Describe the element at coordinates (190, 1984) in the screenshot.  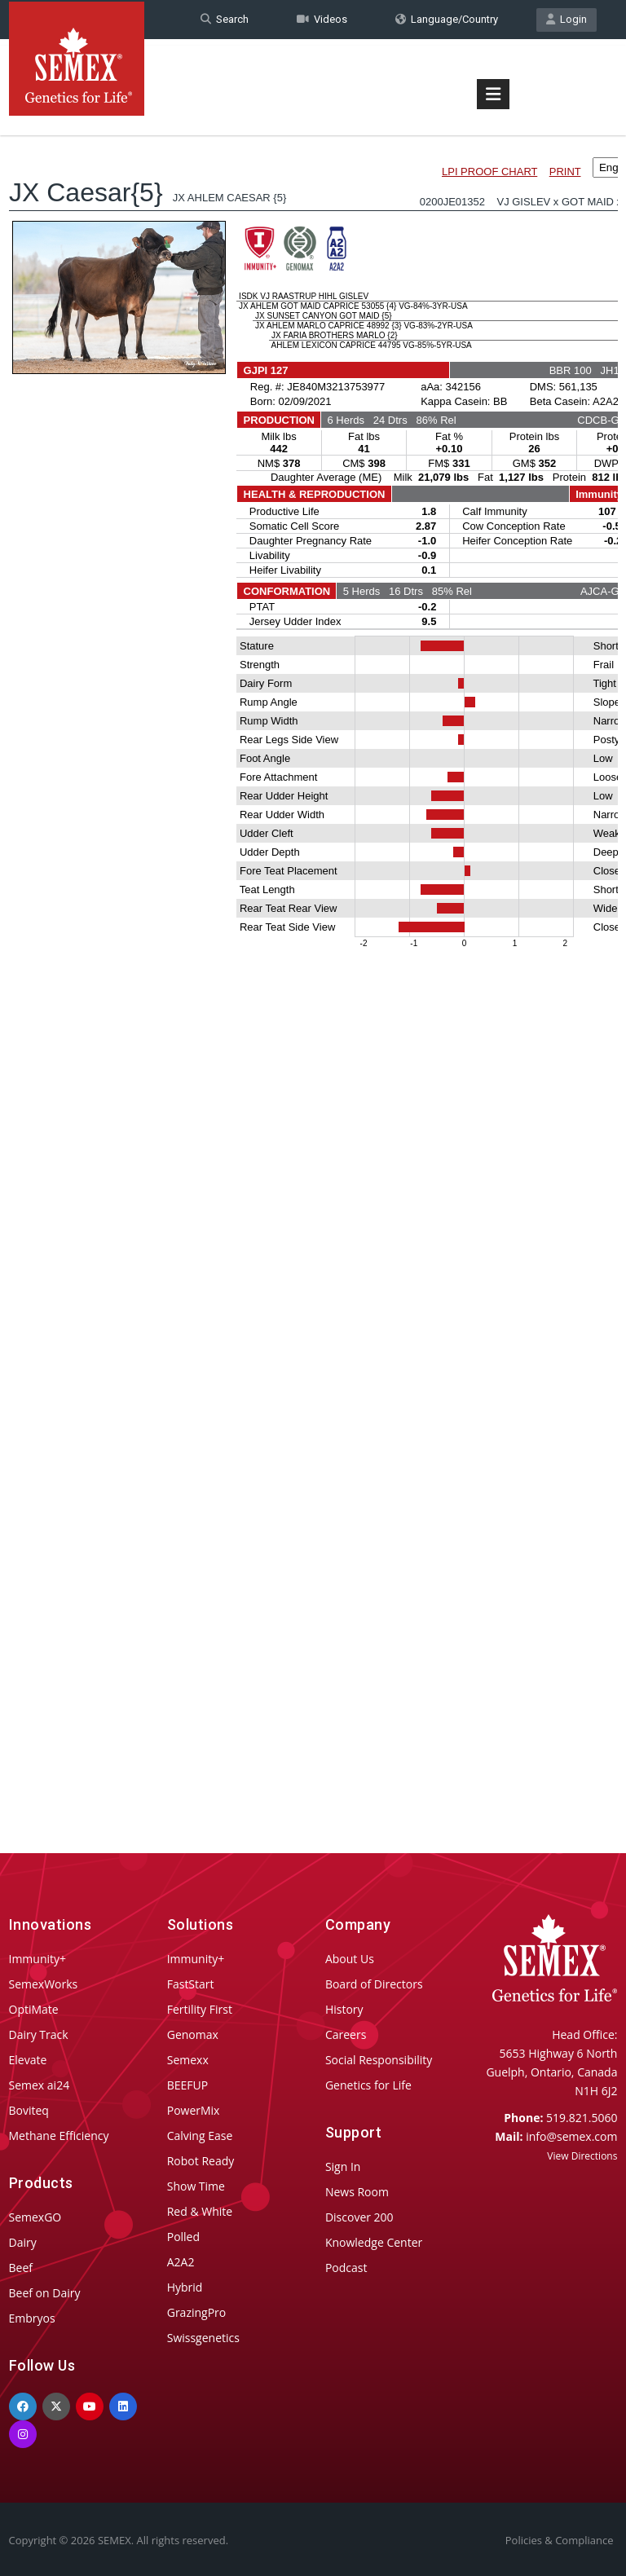
I see `FastStart` at that location.